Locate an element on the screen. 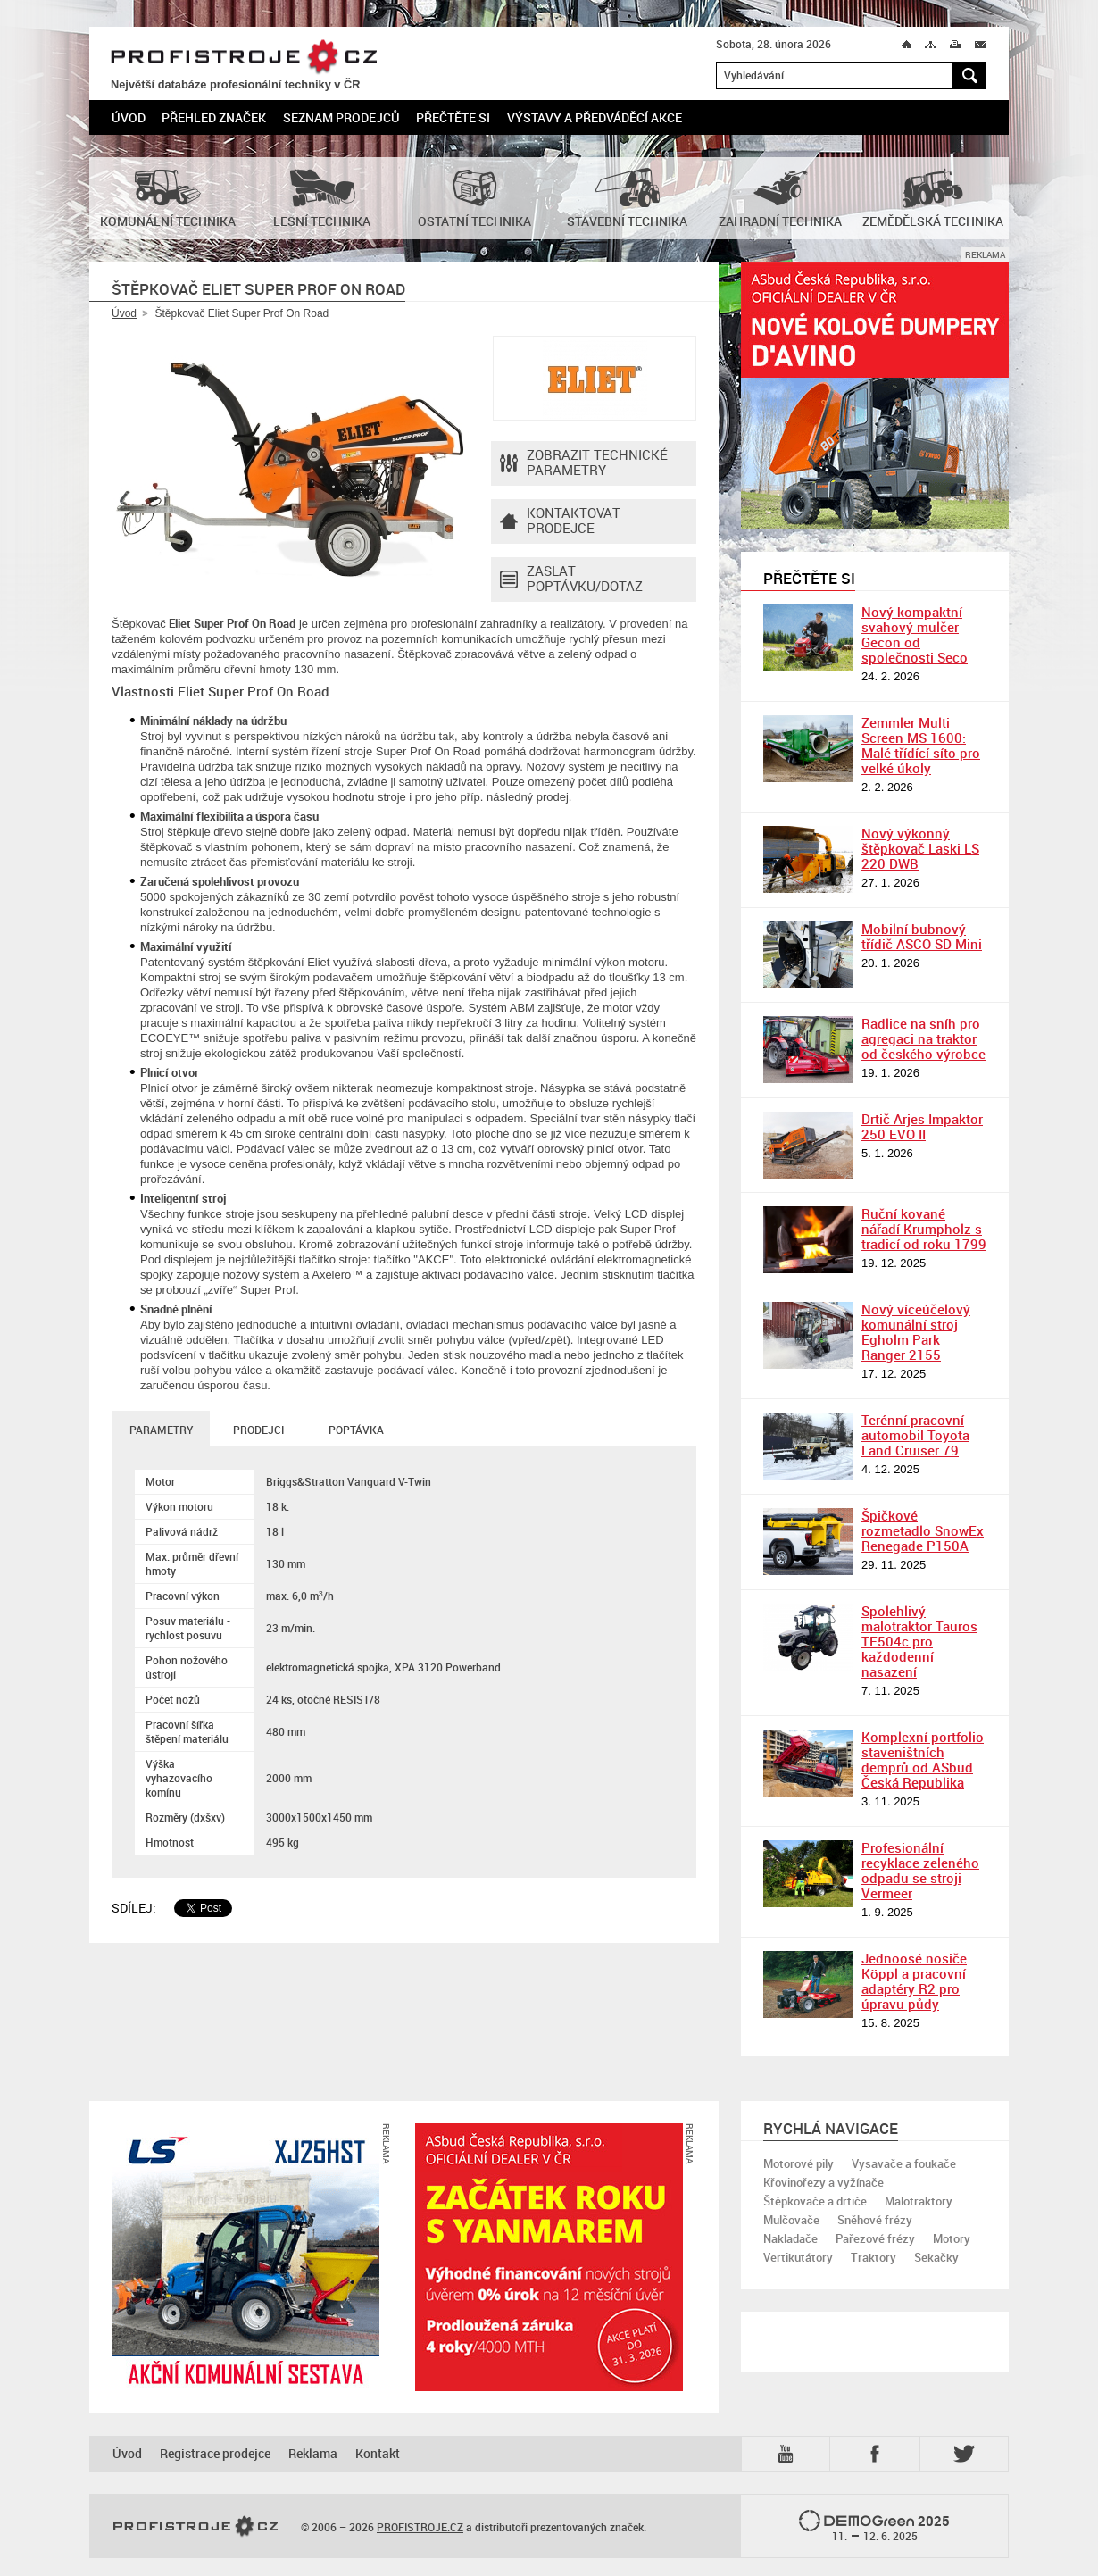 Image resolution: width=1098 pixels, height=2576 pixels. Zemmler Multi Screen MS 1600: Malé třídící síto pro velké úkoly is located at coordinates (920, 745).